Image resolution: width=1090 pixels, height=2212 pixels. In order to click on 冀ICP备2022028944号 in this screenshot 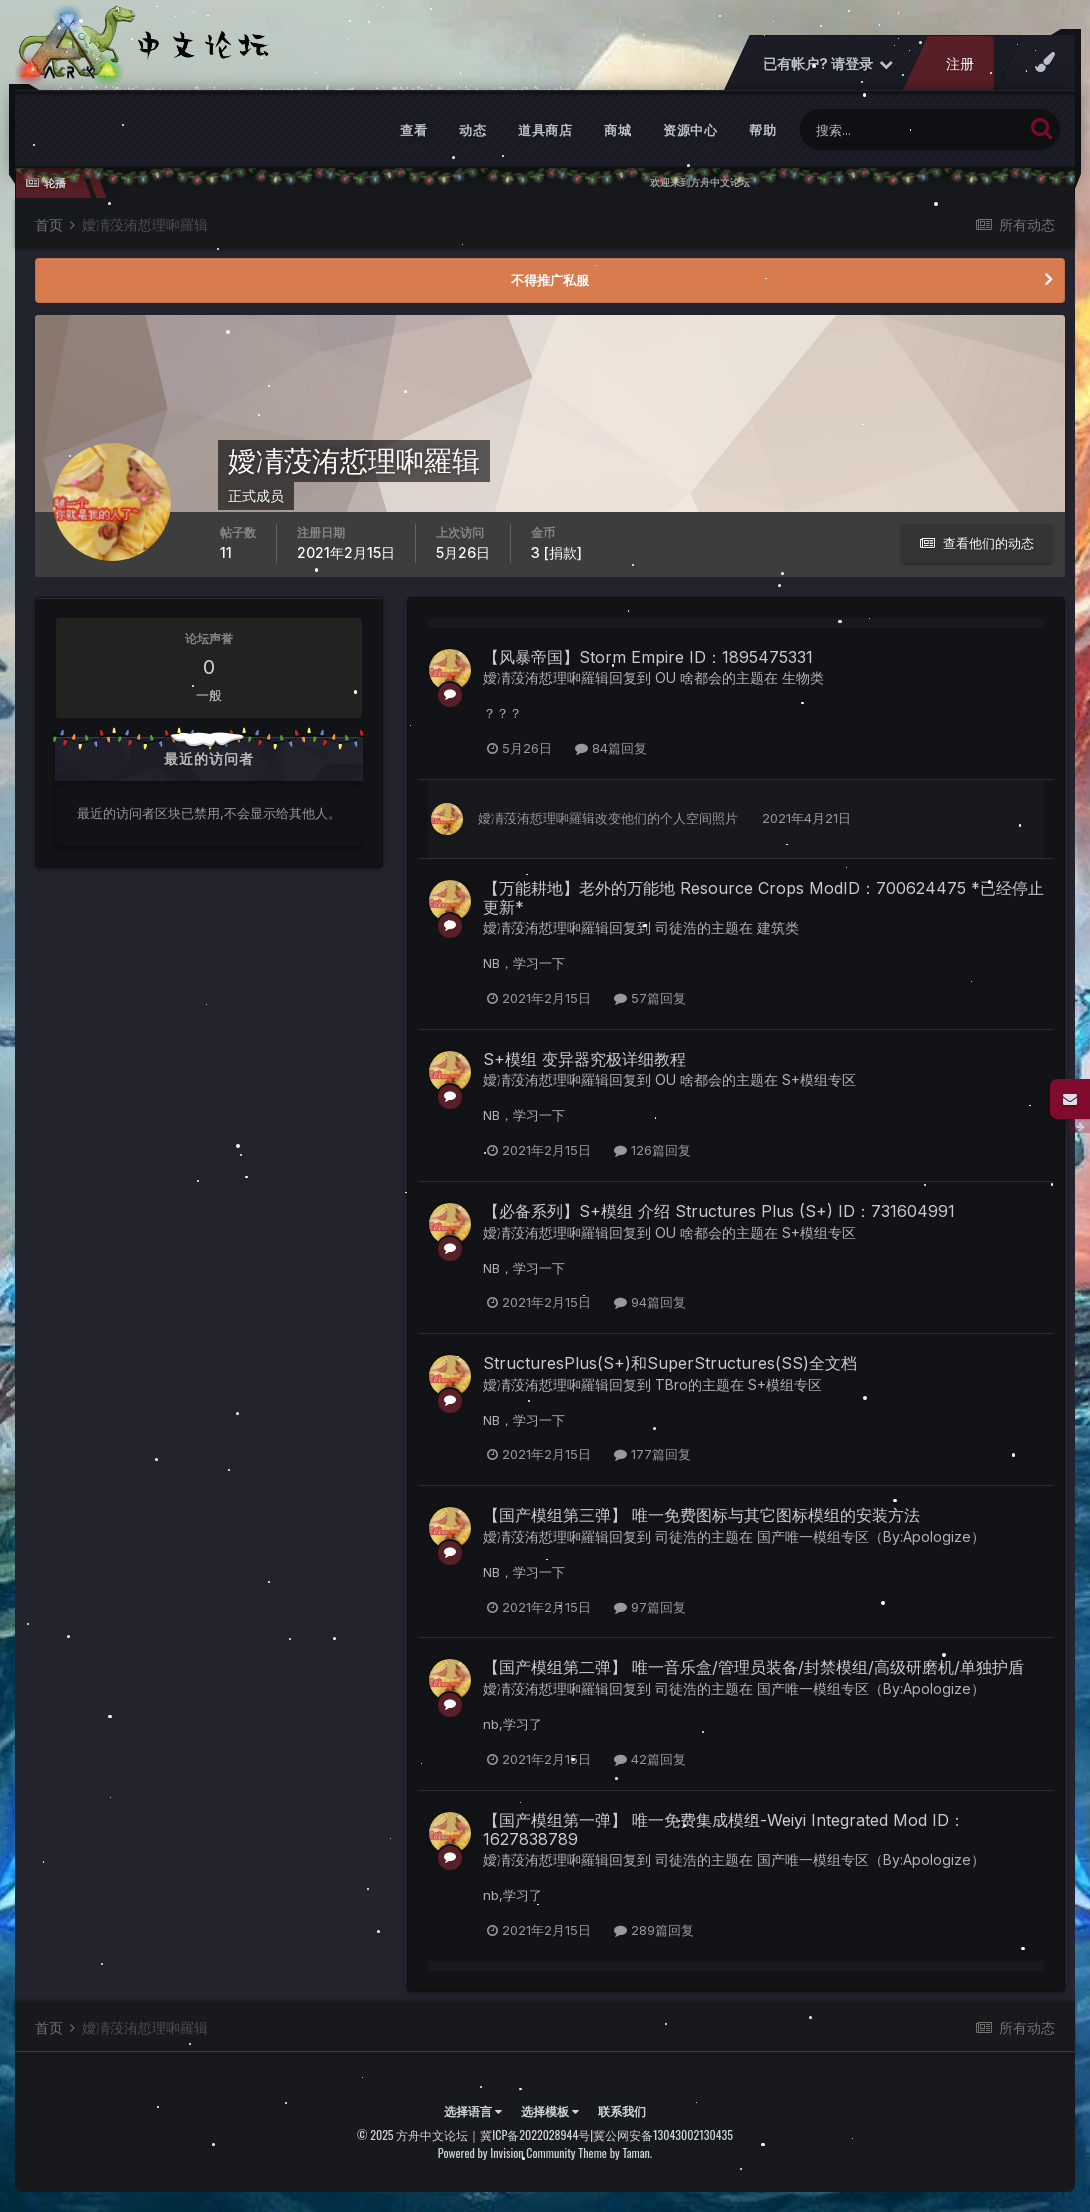, I will do `click(535, 2134)`.